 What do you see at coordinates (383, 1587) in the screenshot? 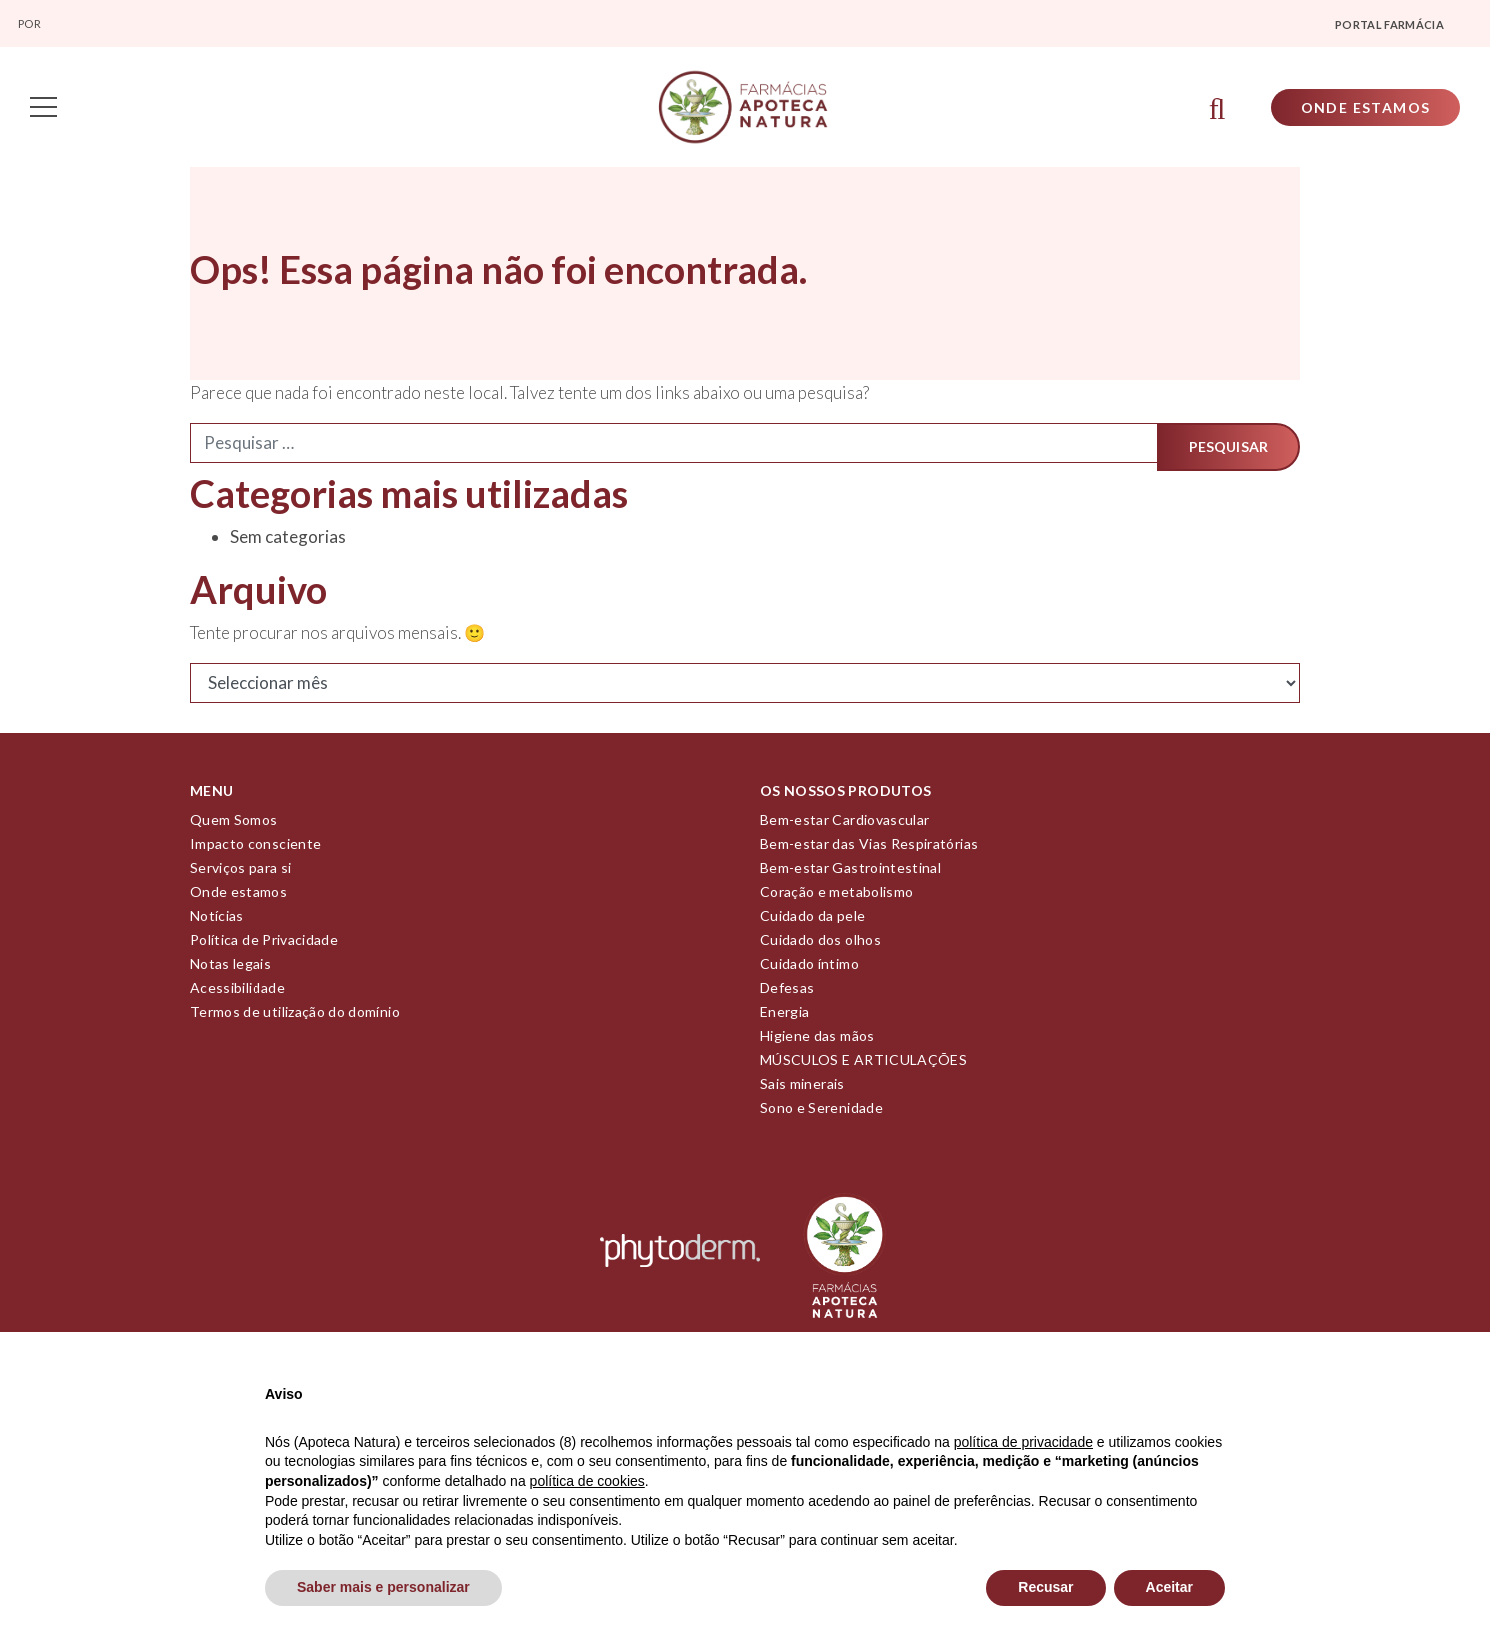
I see `Saber mais e personalizar [button]` at bounding box center [383, 1587].